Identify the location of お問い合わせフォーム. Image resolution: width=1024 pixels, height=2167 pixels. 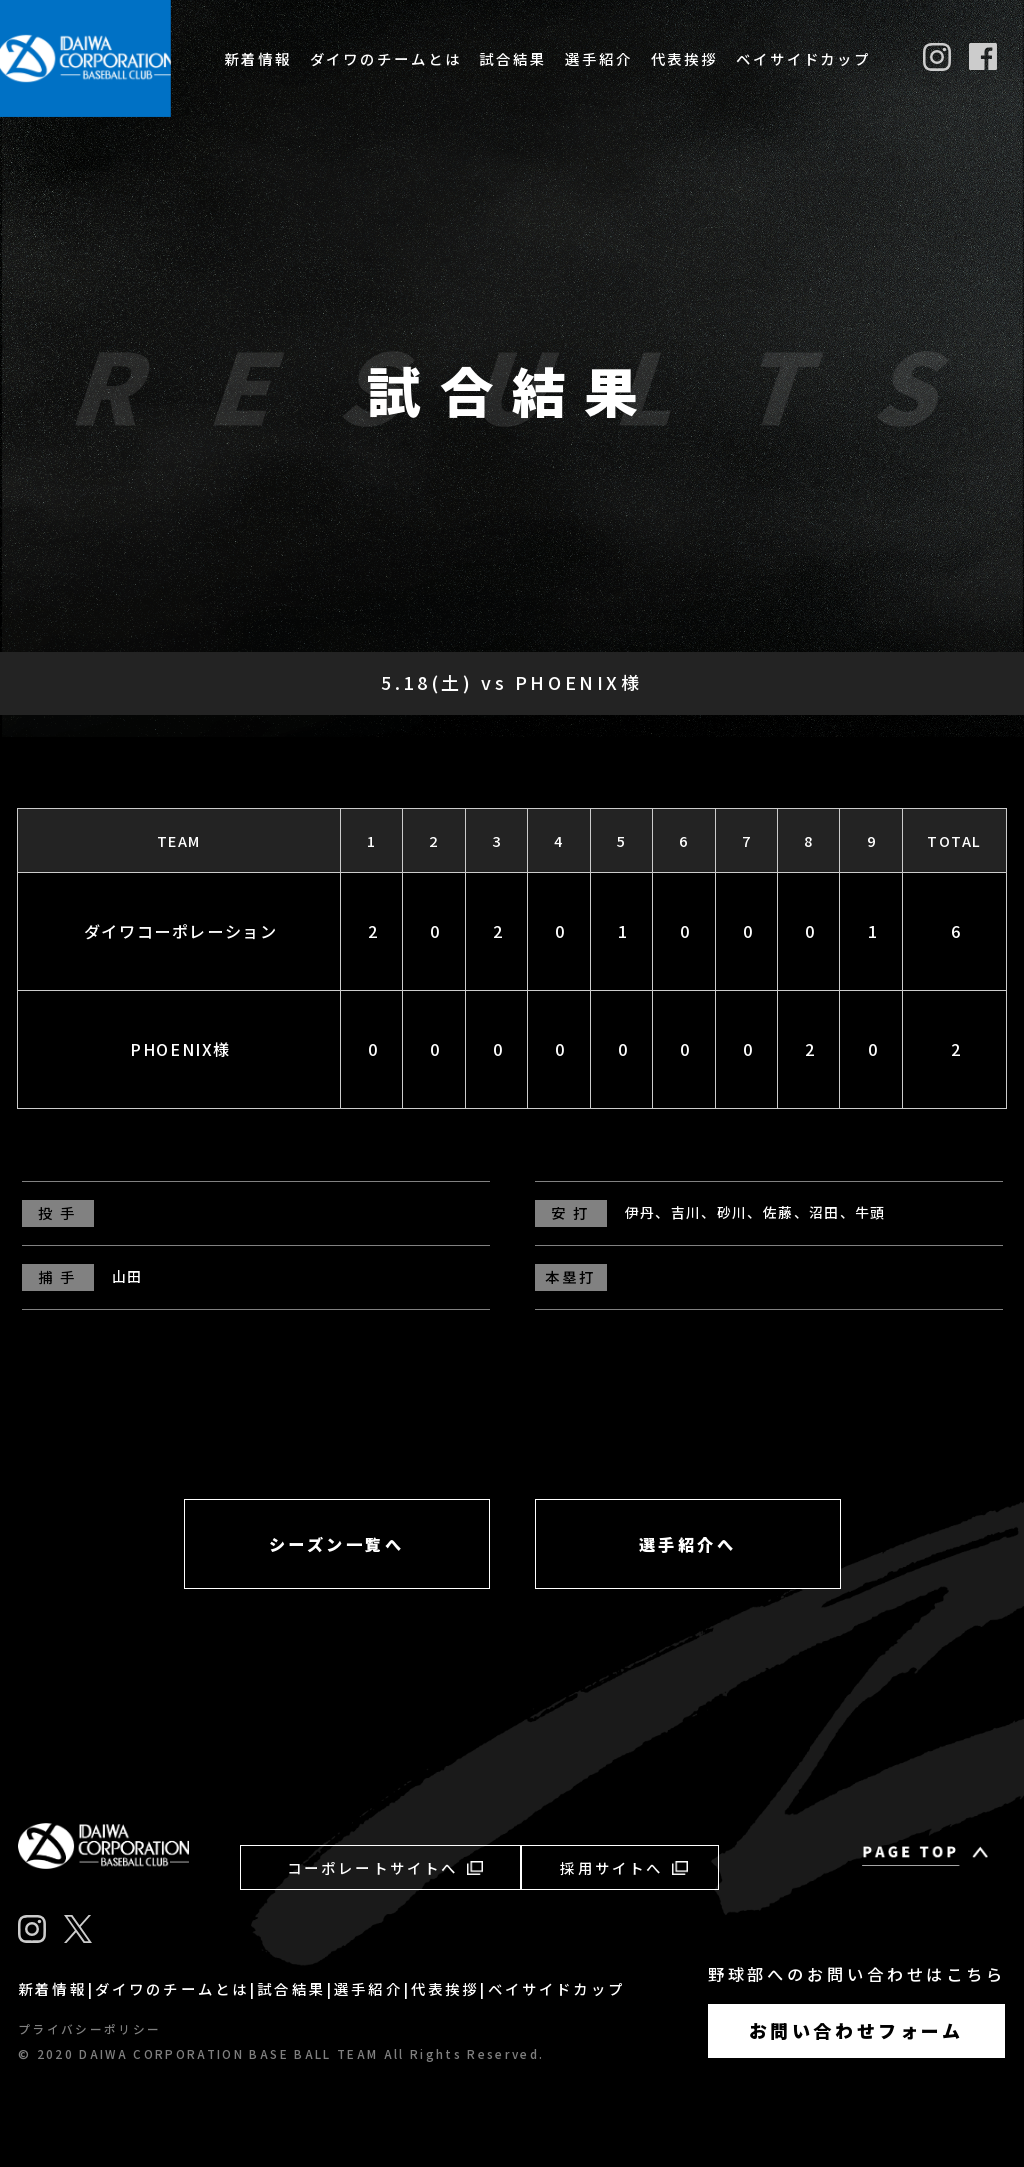
(856, 2030).